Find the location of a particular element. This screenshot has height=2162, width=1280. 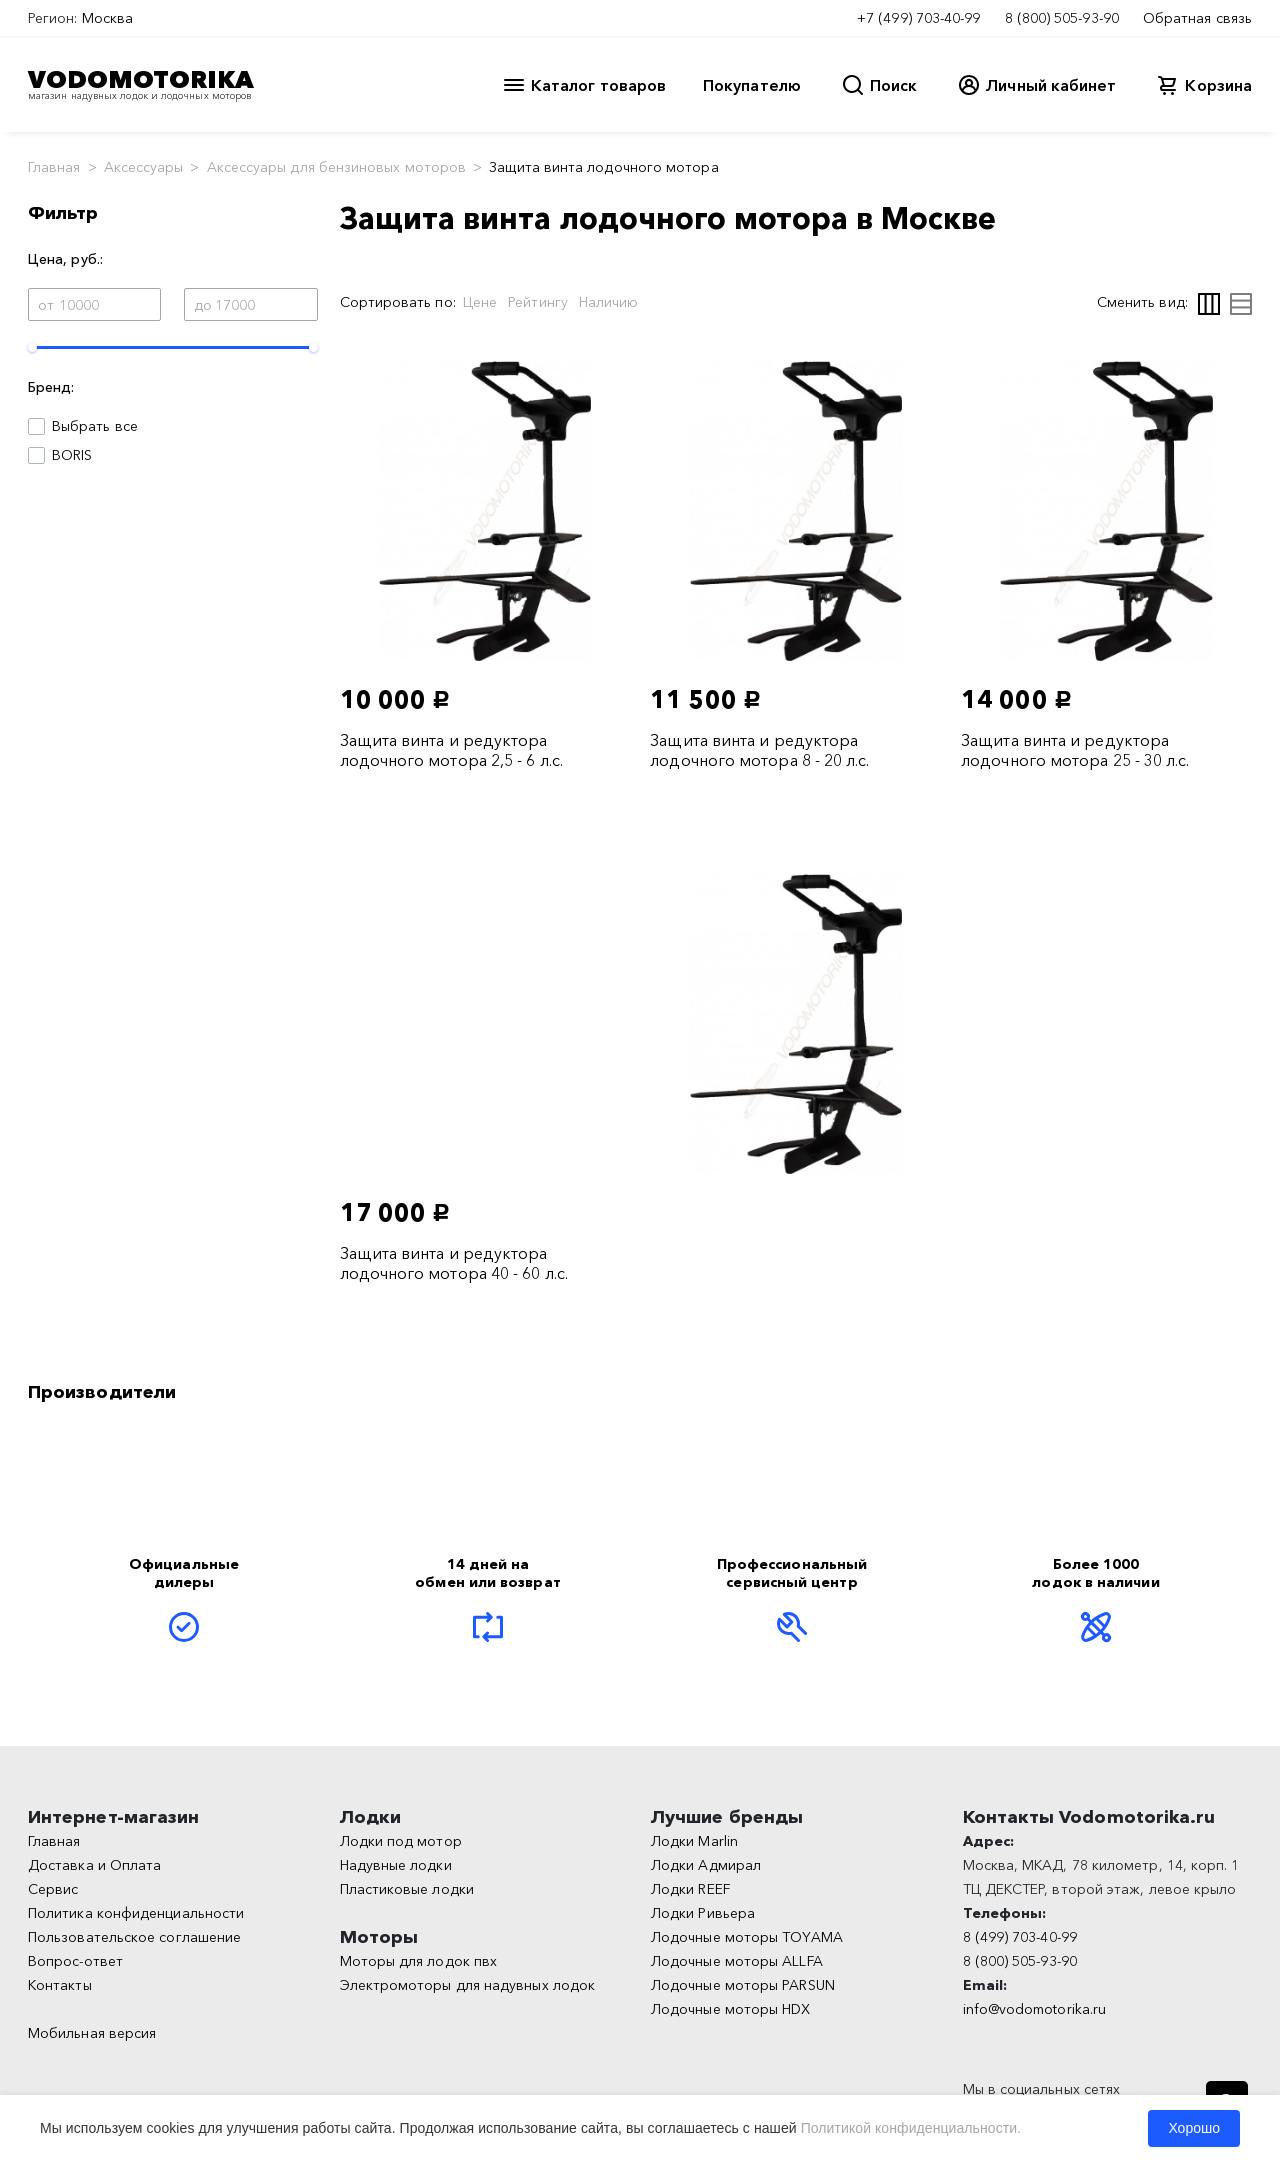

Рейтингу is located at coordinates (538, 302).